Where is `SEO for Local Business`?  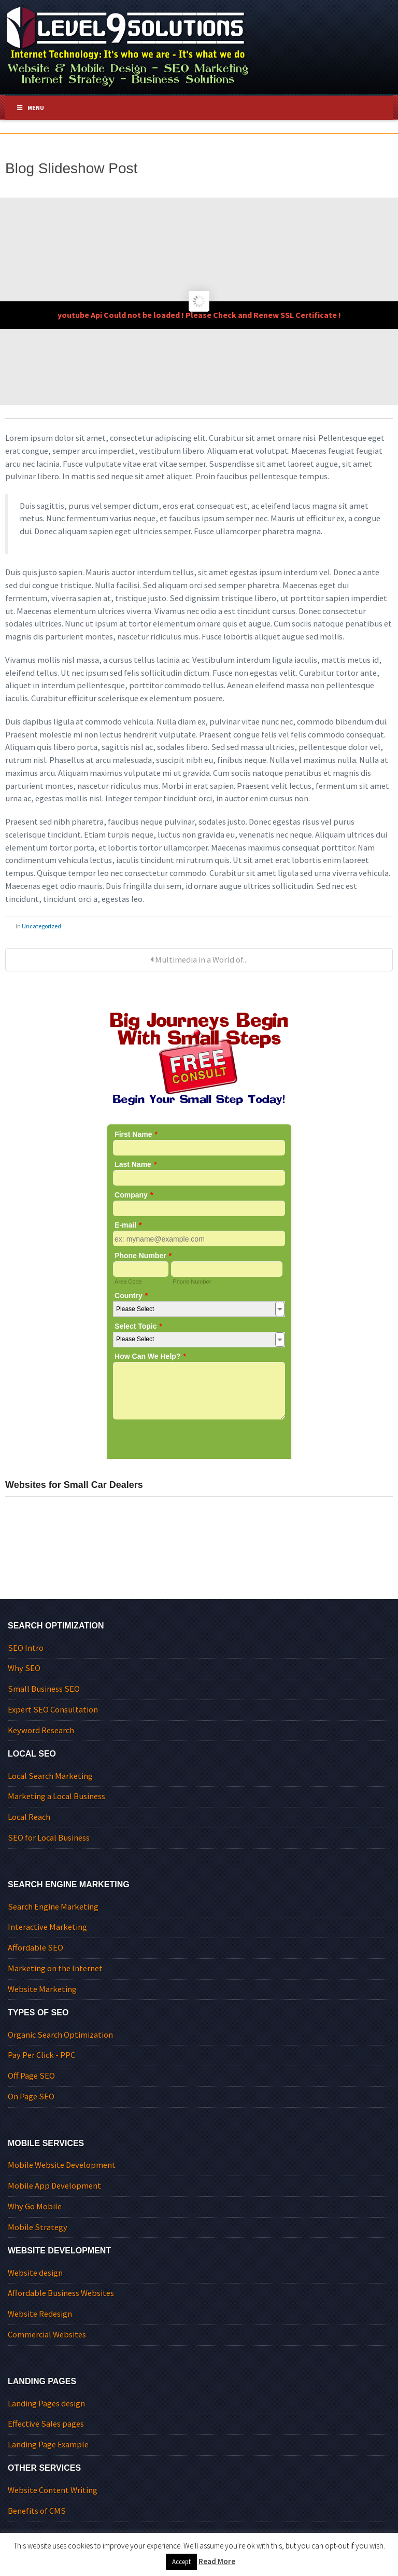 SEO for Local Business is located at coordinates (49, 1837).